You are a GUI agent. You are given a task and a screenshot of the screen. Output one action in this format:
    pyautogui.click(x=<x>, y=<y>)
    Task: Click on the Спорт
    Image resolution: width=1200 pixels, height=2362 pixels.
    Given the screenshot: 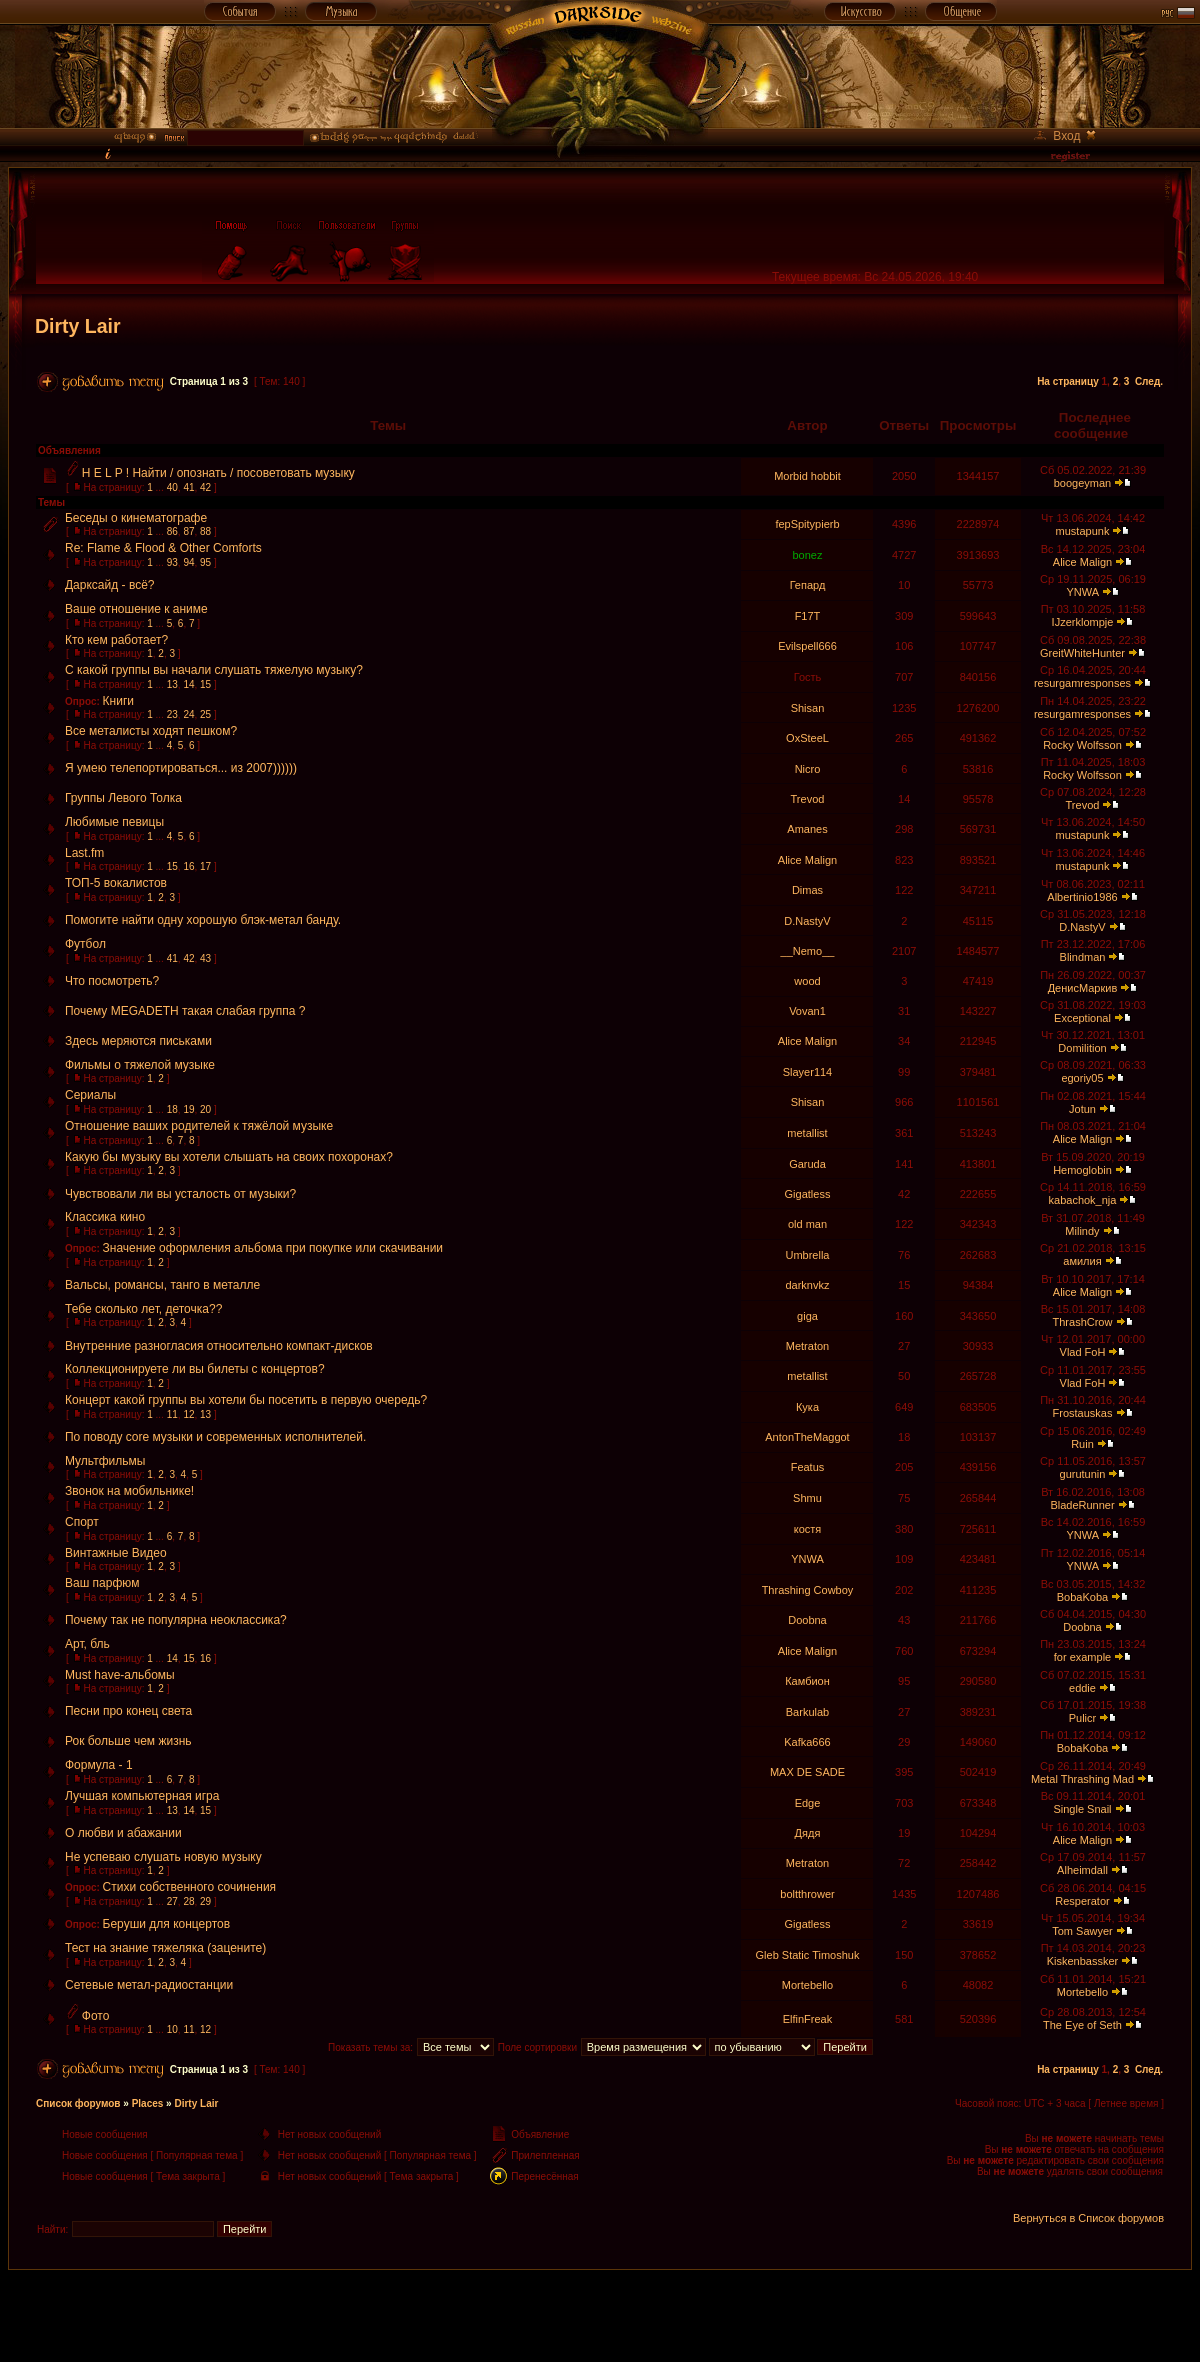 What is the action you would take?
    pyautogui.click(x=82, y=1522)
    